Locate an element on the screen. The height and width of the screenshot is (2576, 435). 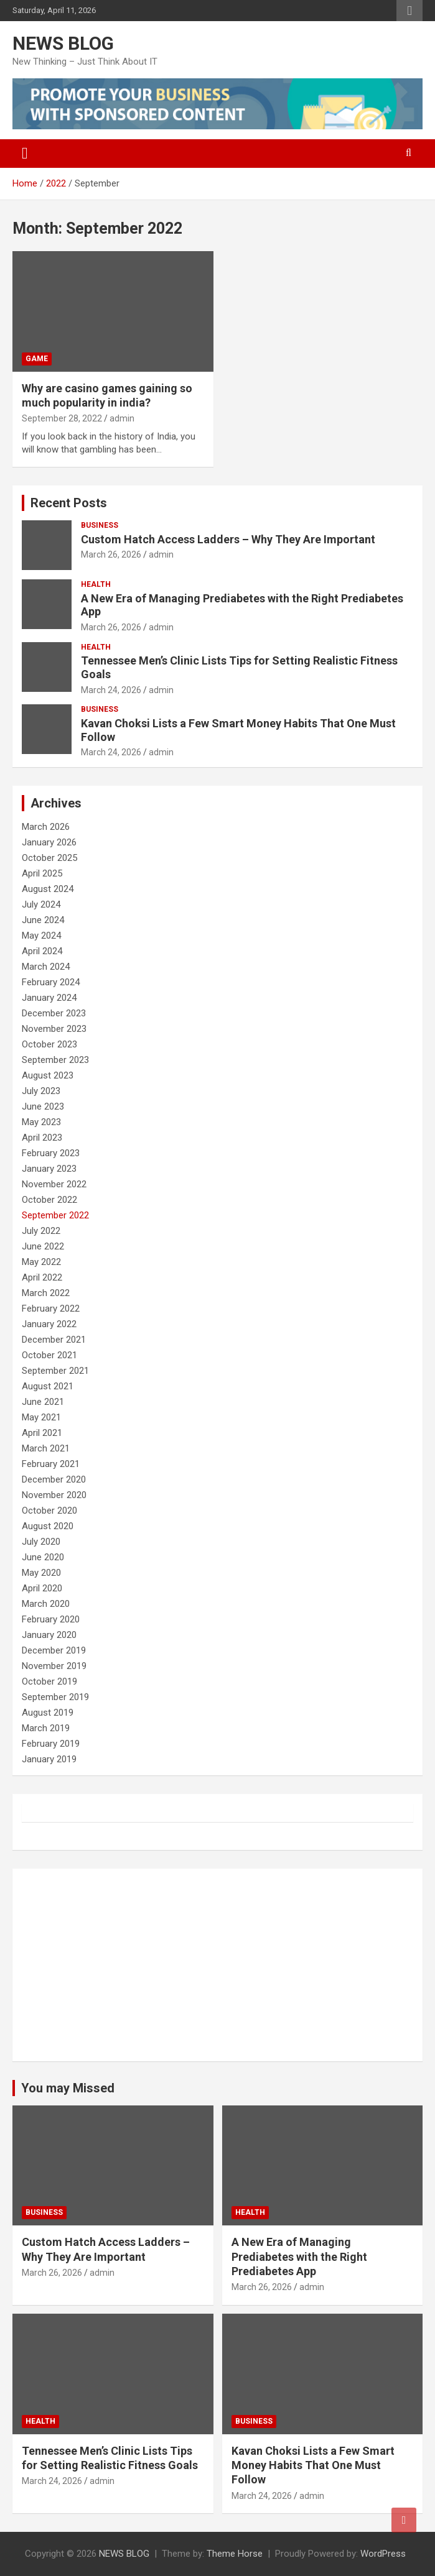
June 2021 is located at coordinates (43, 1401).